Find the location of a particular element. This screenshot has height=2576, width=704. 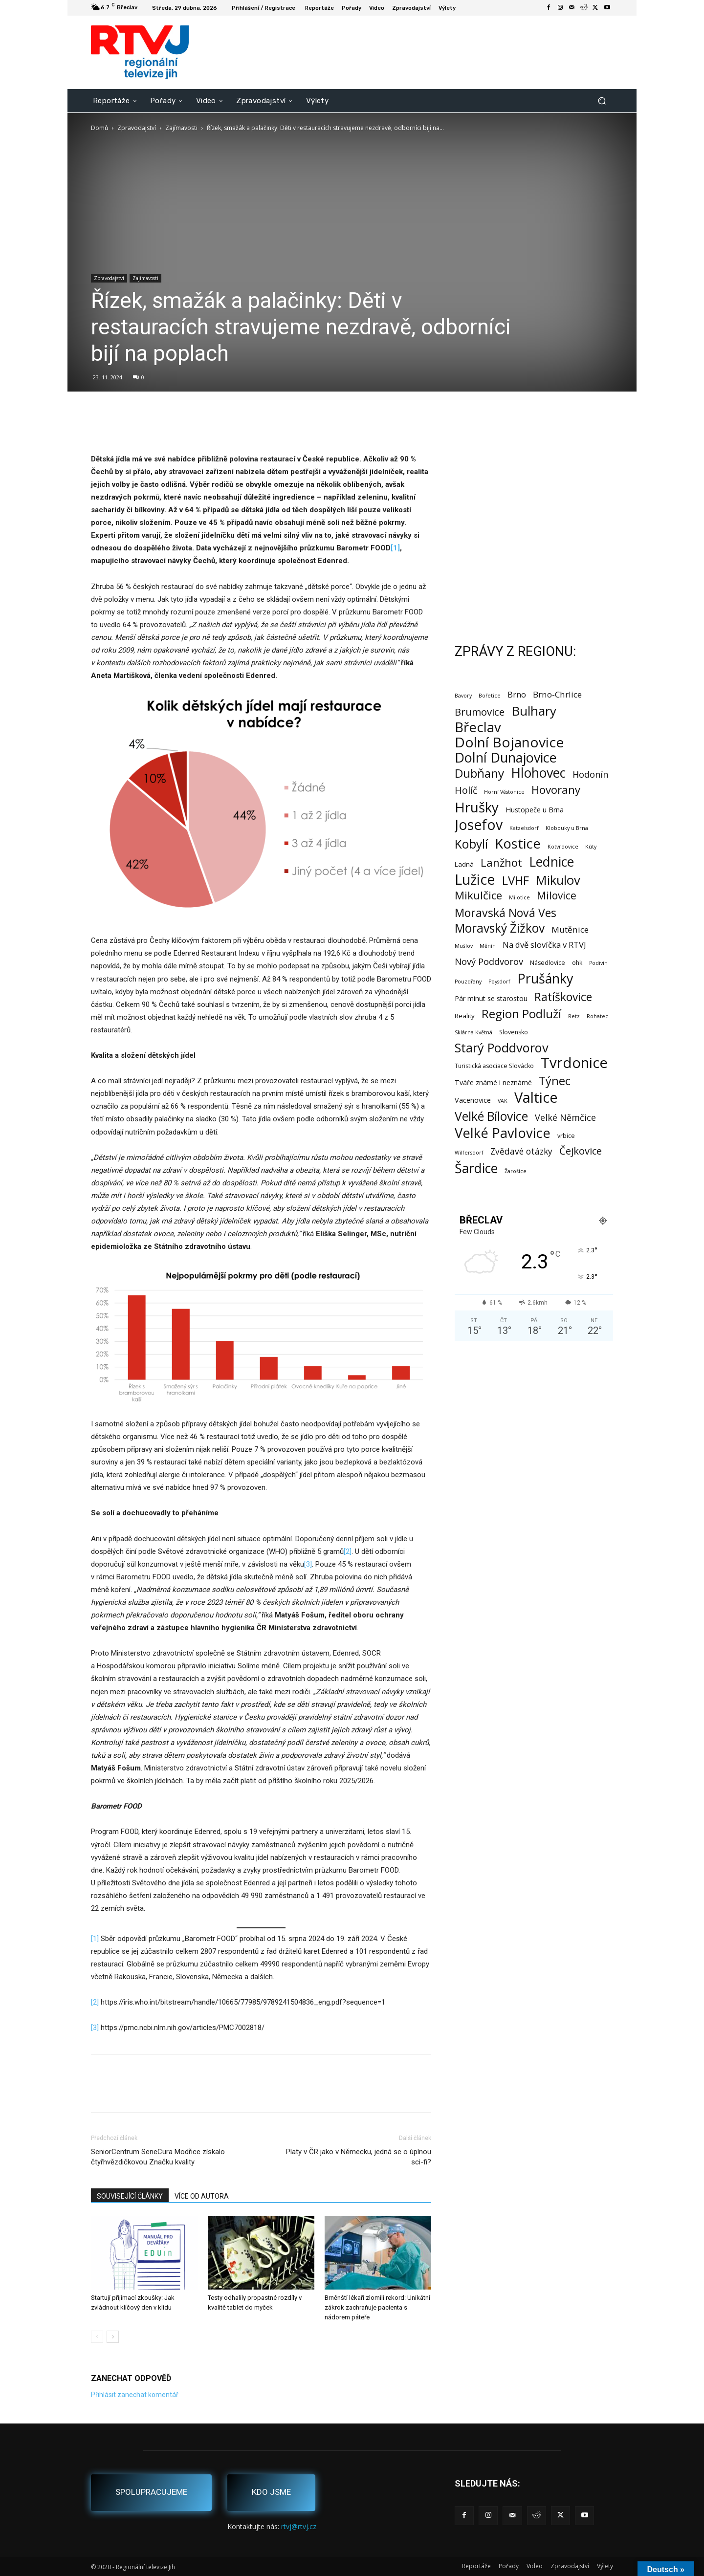

Katzelsdorf [Katzelsdorf (1 položka)] is located at coordinates (524, 828).